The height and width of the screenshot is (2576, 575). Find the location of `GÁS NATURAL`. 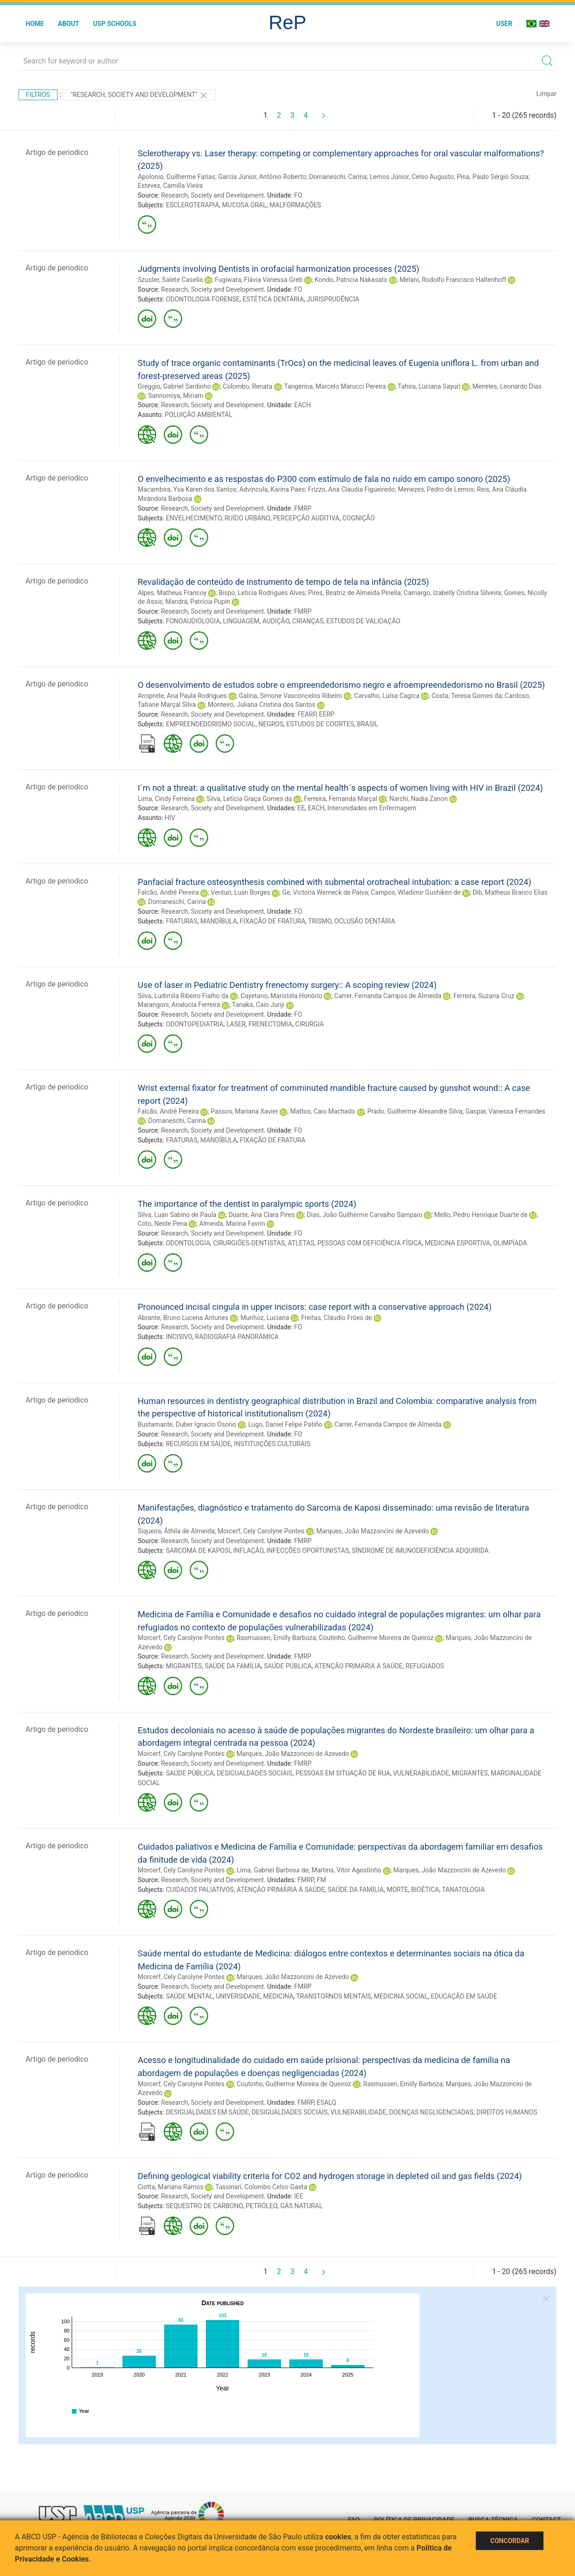

GÁS NATURAL is located at coordinates (301, 2206).